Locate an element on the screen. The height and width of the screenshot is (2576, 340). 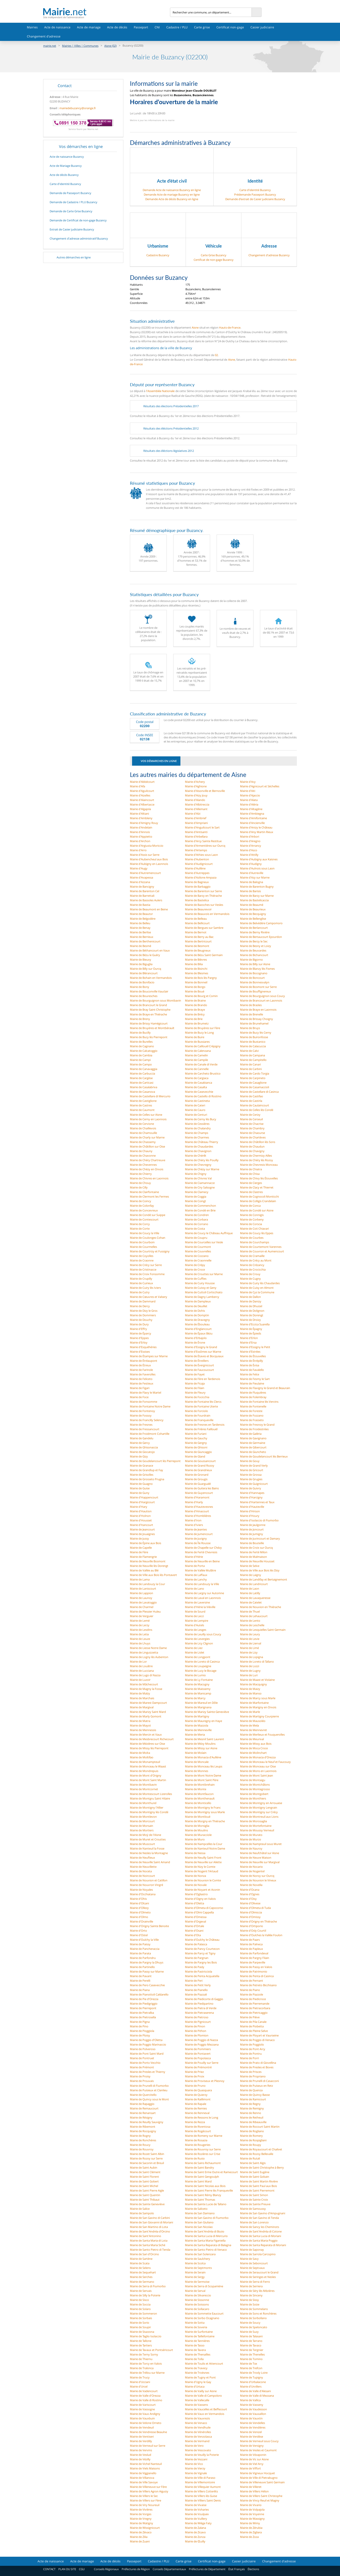
Mairie de Marle is located at coordinates (250, 1712).